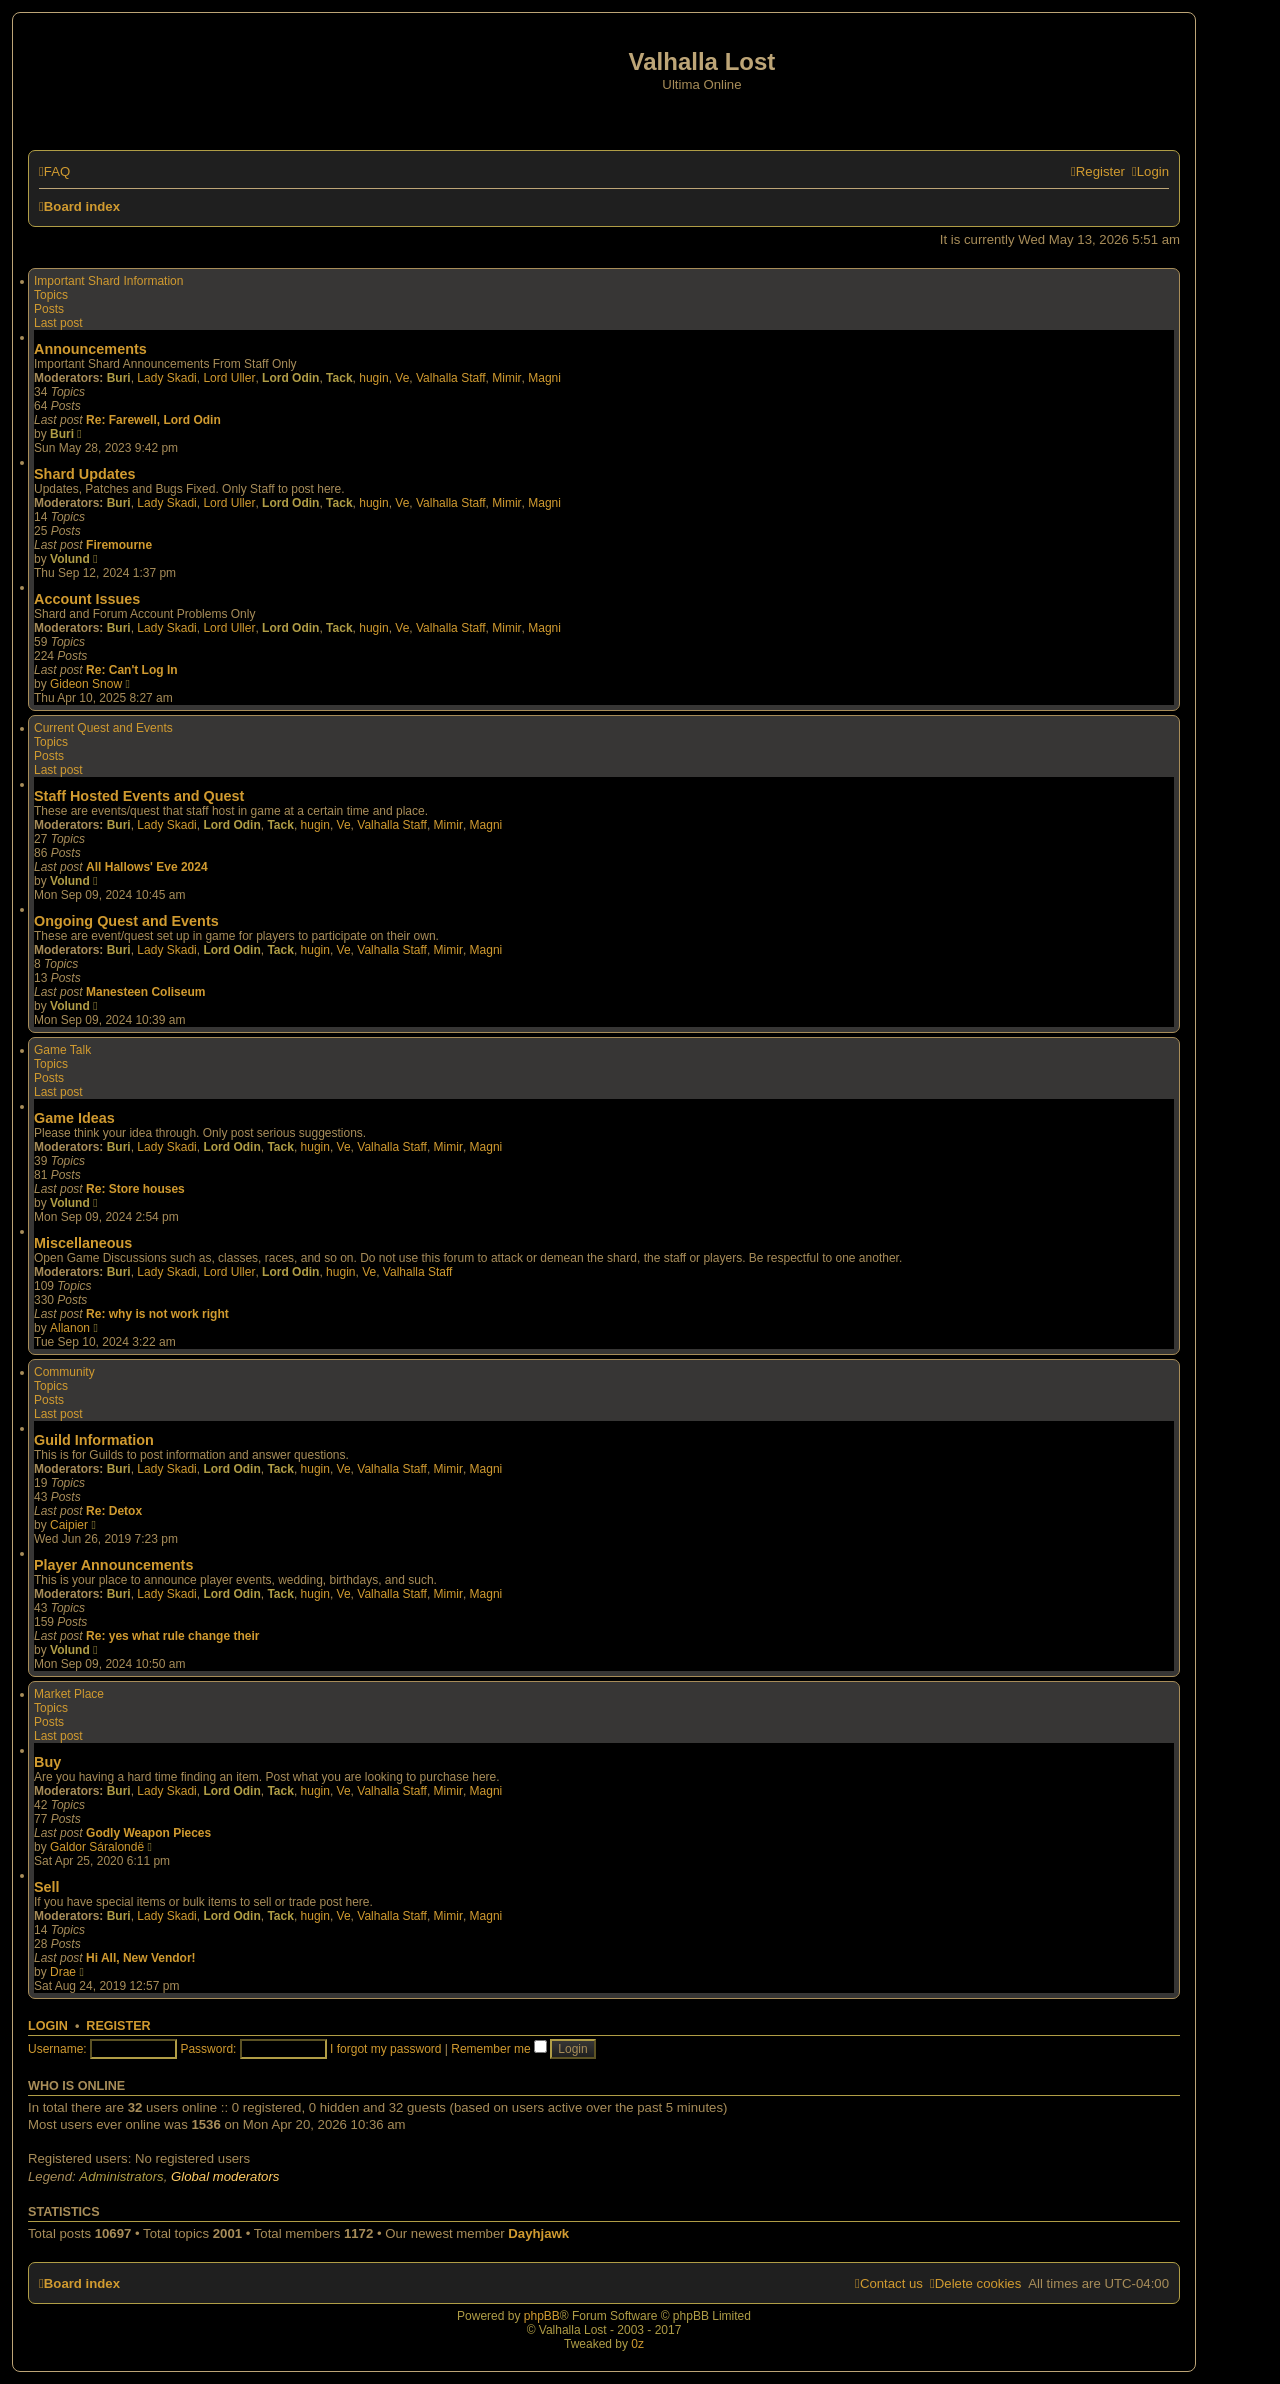 The image size is (1280, 2384). I want to click on Lord Uller, so click(229, 378).